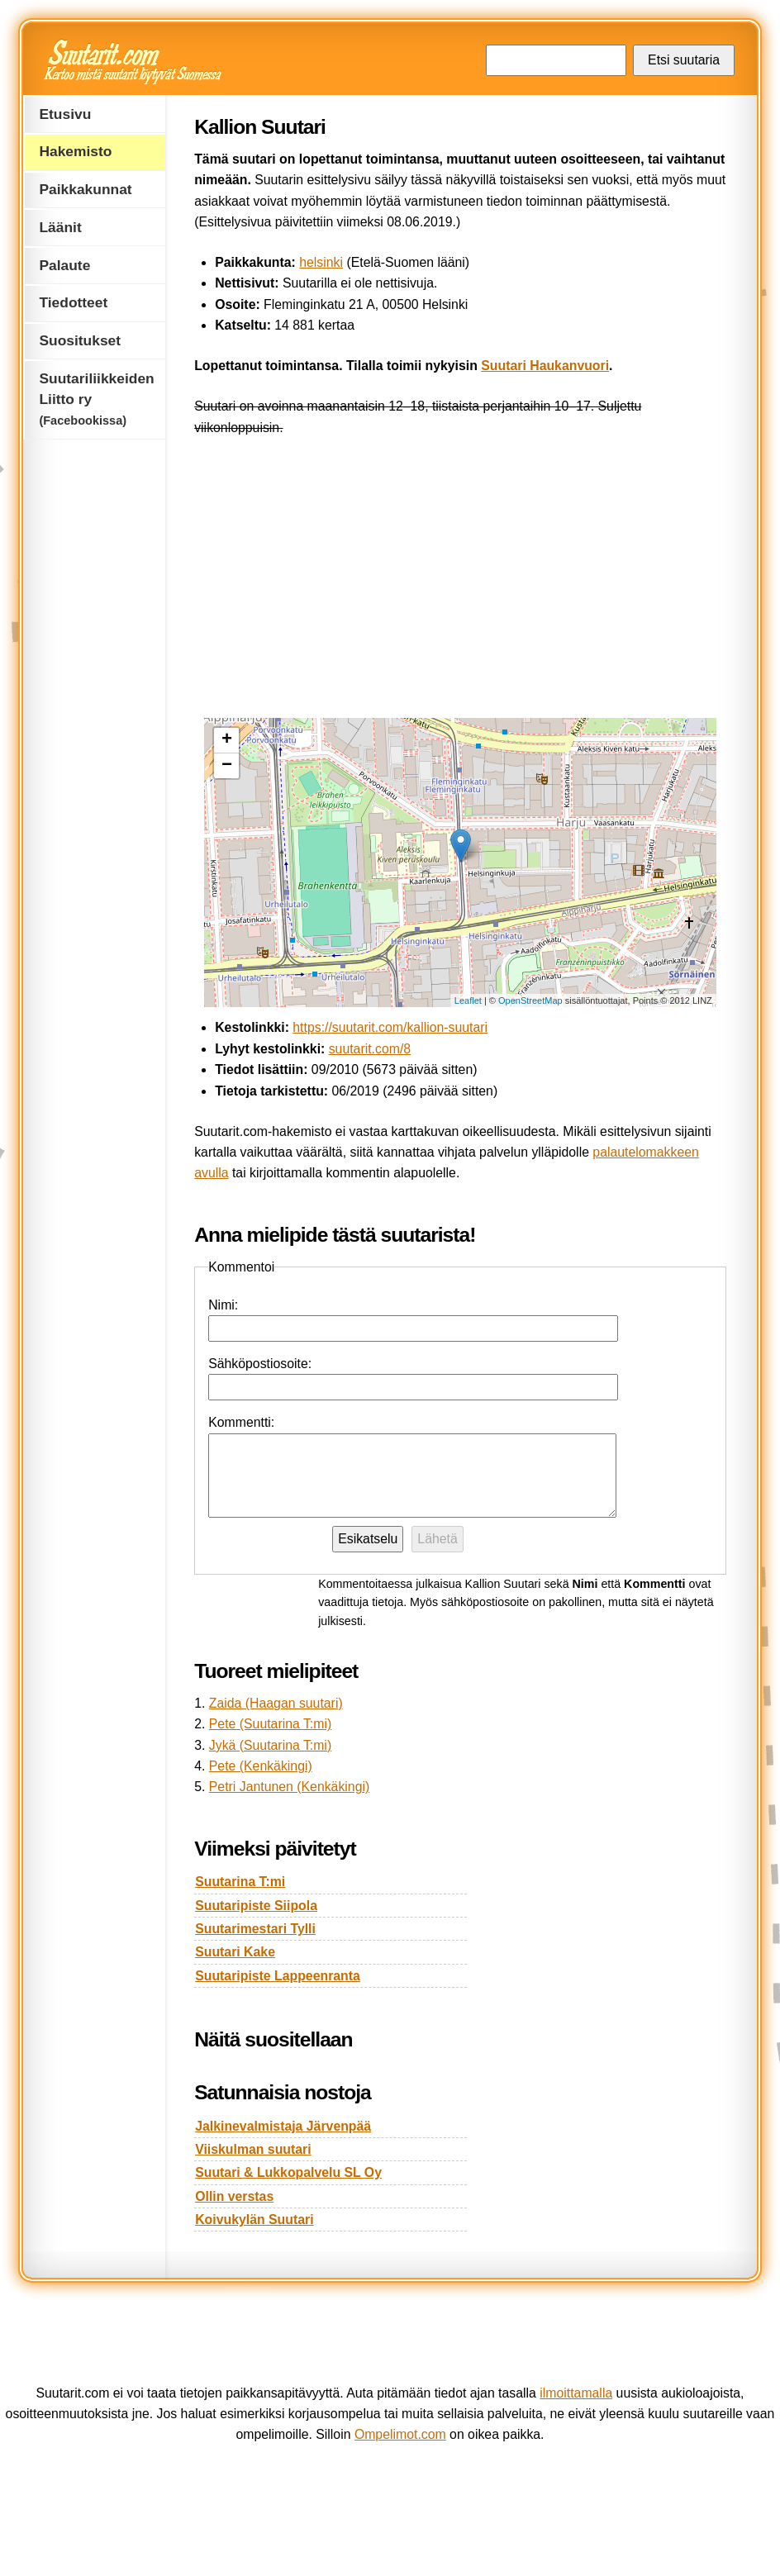 The image size is (780, 2576). What do you see at coordinates (283, 2126) in the screenshot?
I see `Jalkinevalmistaja Järvenpää` at bounding box center [283, 2126].